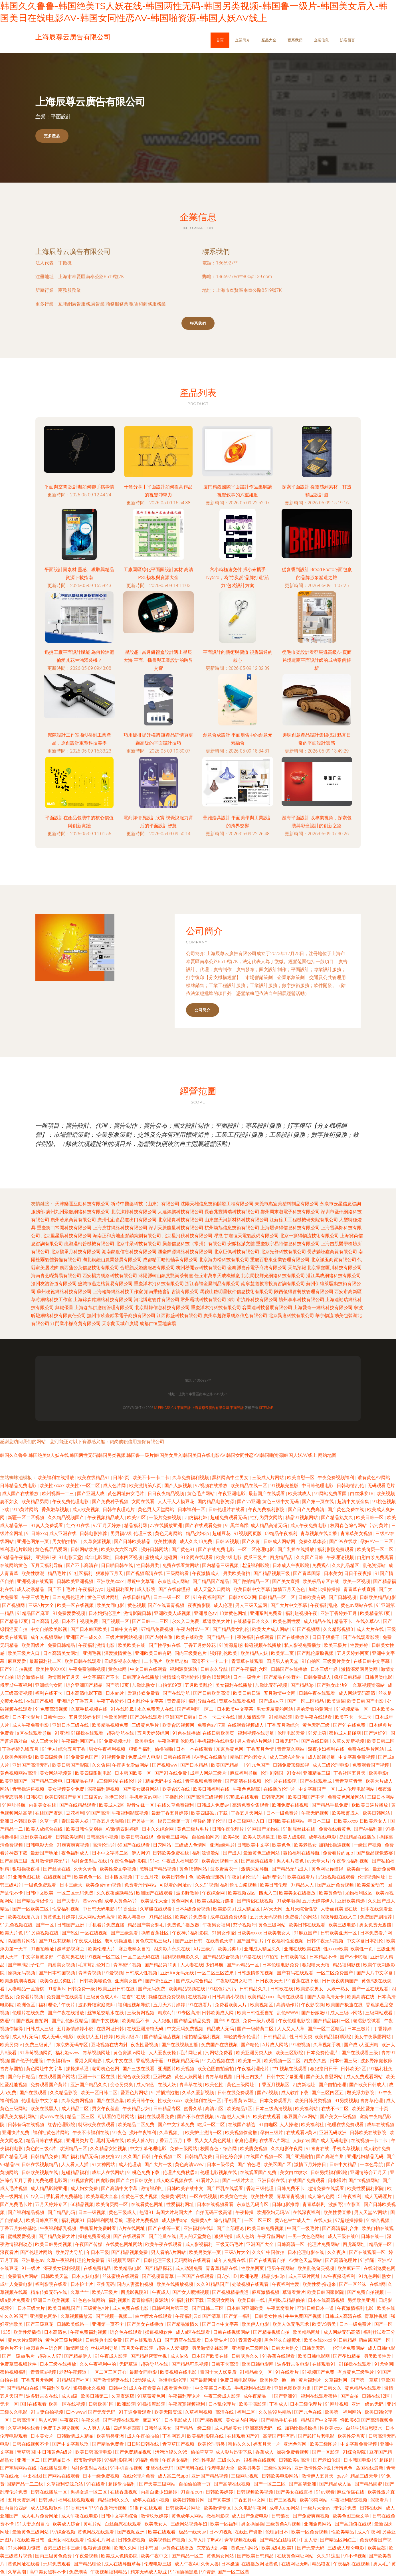 The width and height of the screenshot is (396, 2576). Describe the element at coordinates (183, 2508) in the screenshot. I see `日韩欧美A片网址` at that location.